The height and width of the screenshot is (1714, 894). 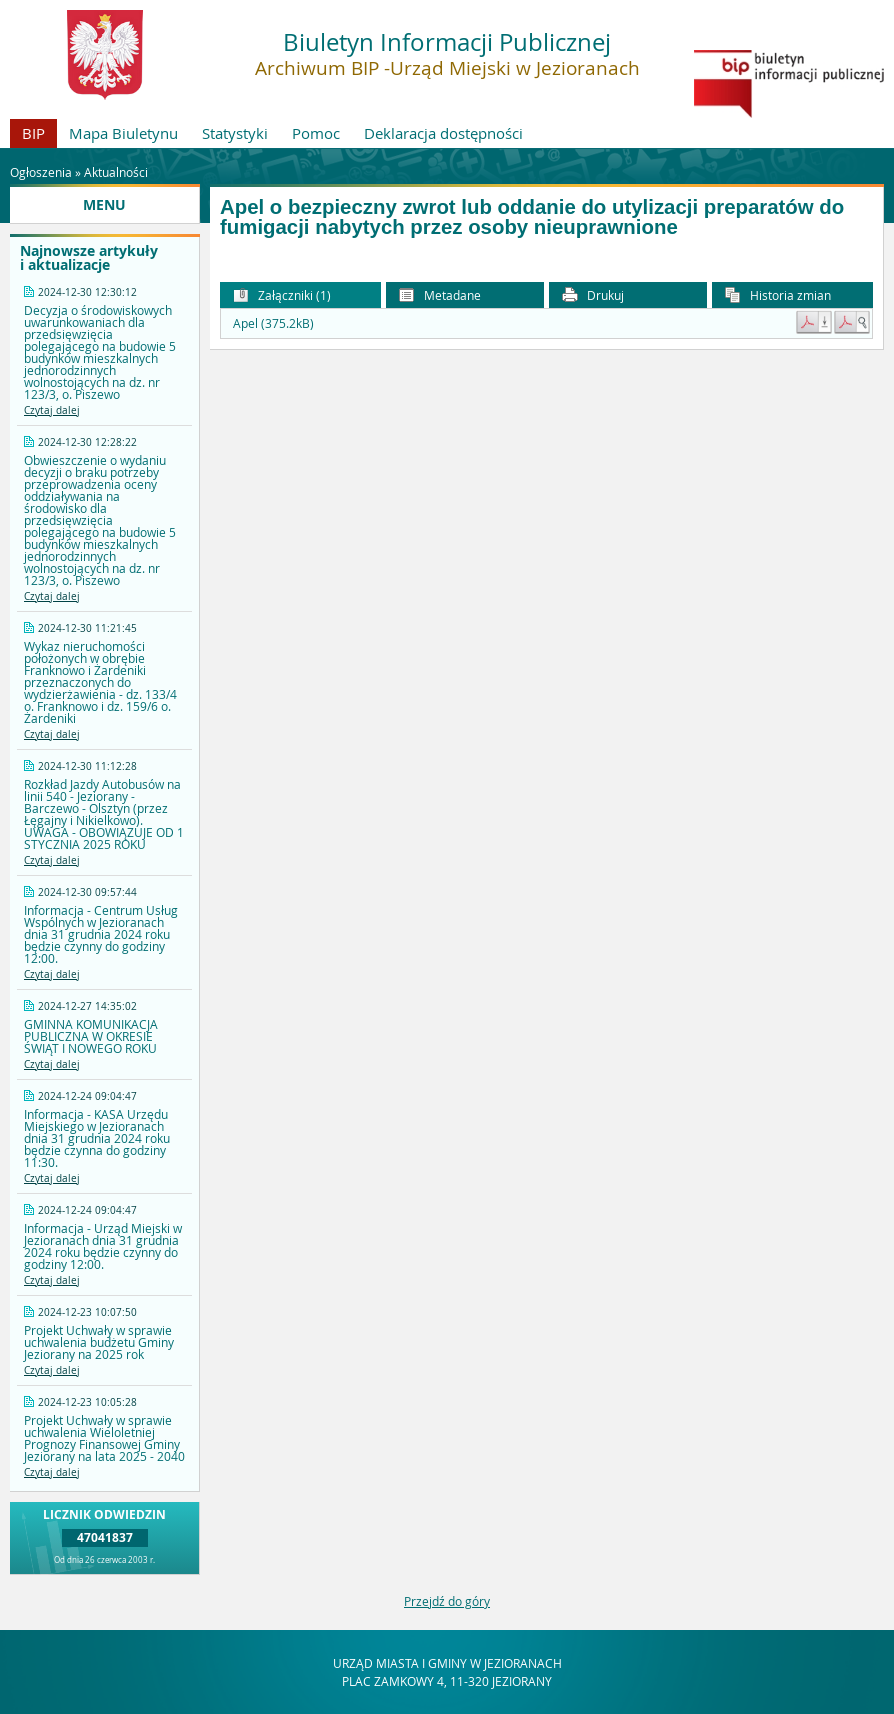 What do you see at coordinates (282, 295) in the screenshot?
I see `Załączniki (1) [button]` at bounding box center [282, 295].